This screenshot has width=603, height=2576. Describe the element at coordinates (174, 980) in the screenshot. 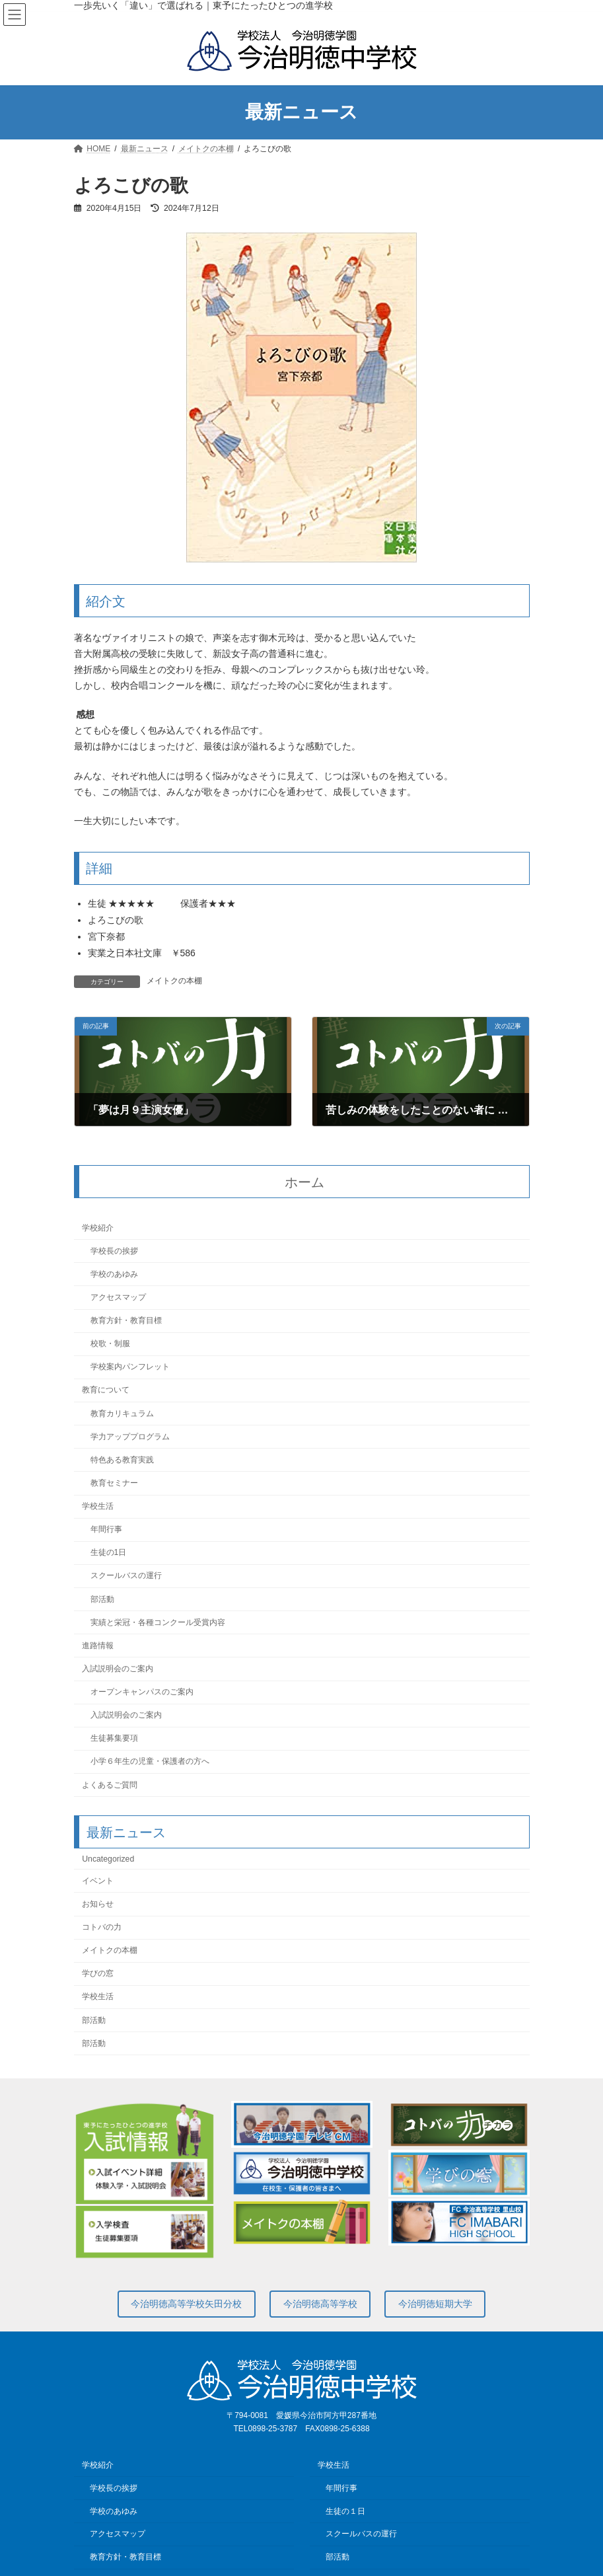

I see `メイトクの本棚` at that location.